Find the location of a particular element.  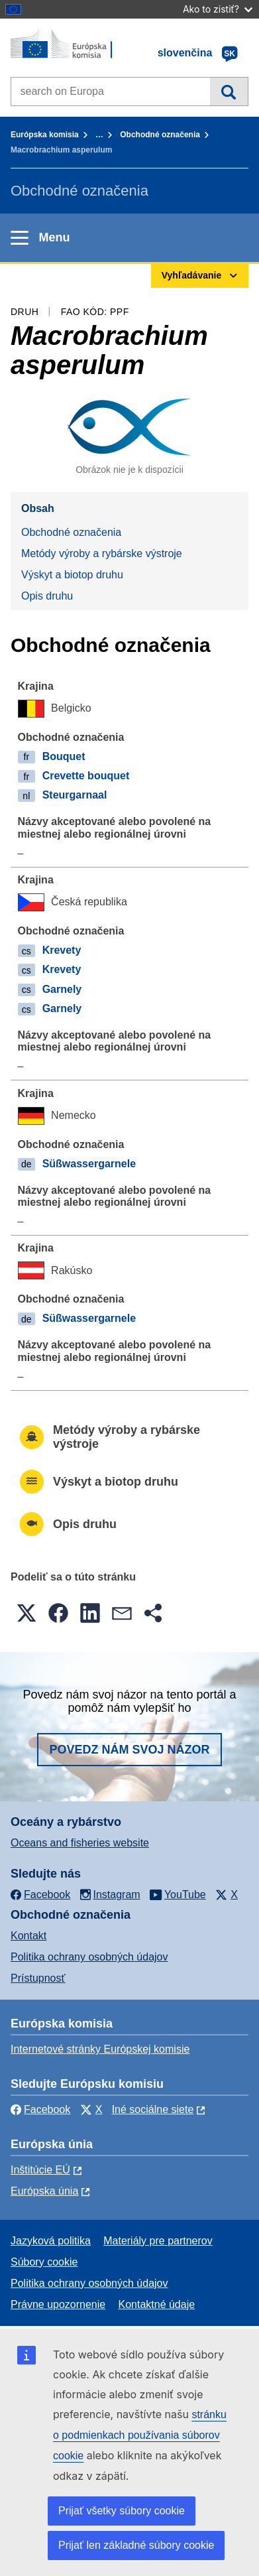

Politika ochrany osobných údajov is located at coordinates (89, 1957).